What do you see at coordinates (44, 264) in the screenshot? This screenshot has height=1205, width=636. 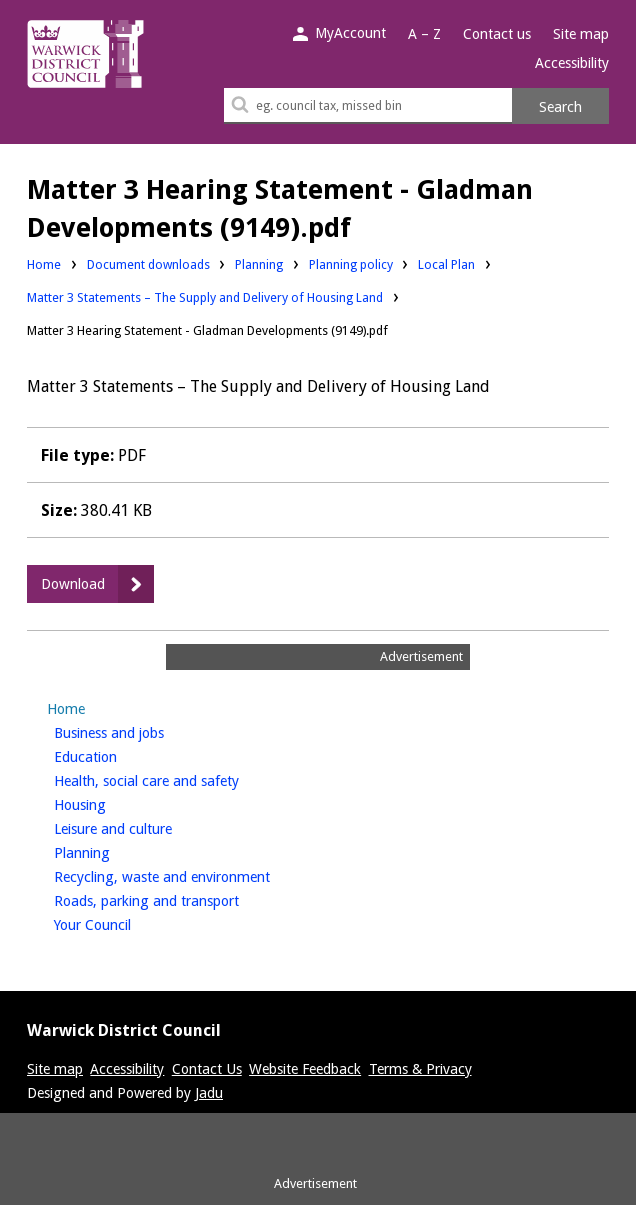 I see `Home` at bounding box center [44, 264].